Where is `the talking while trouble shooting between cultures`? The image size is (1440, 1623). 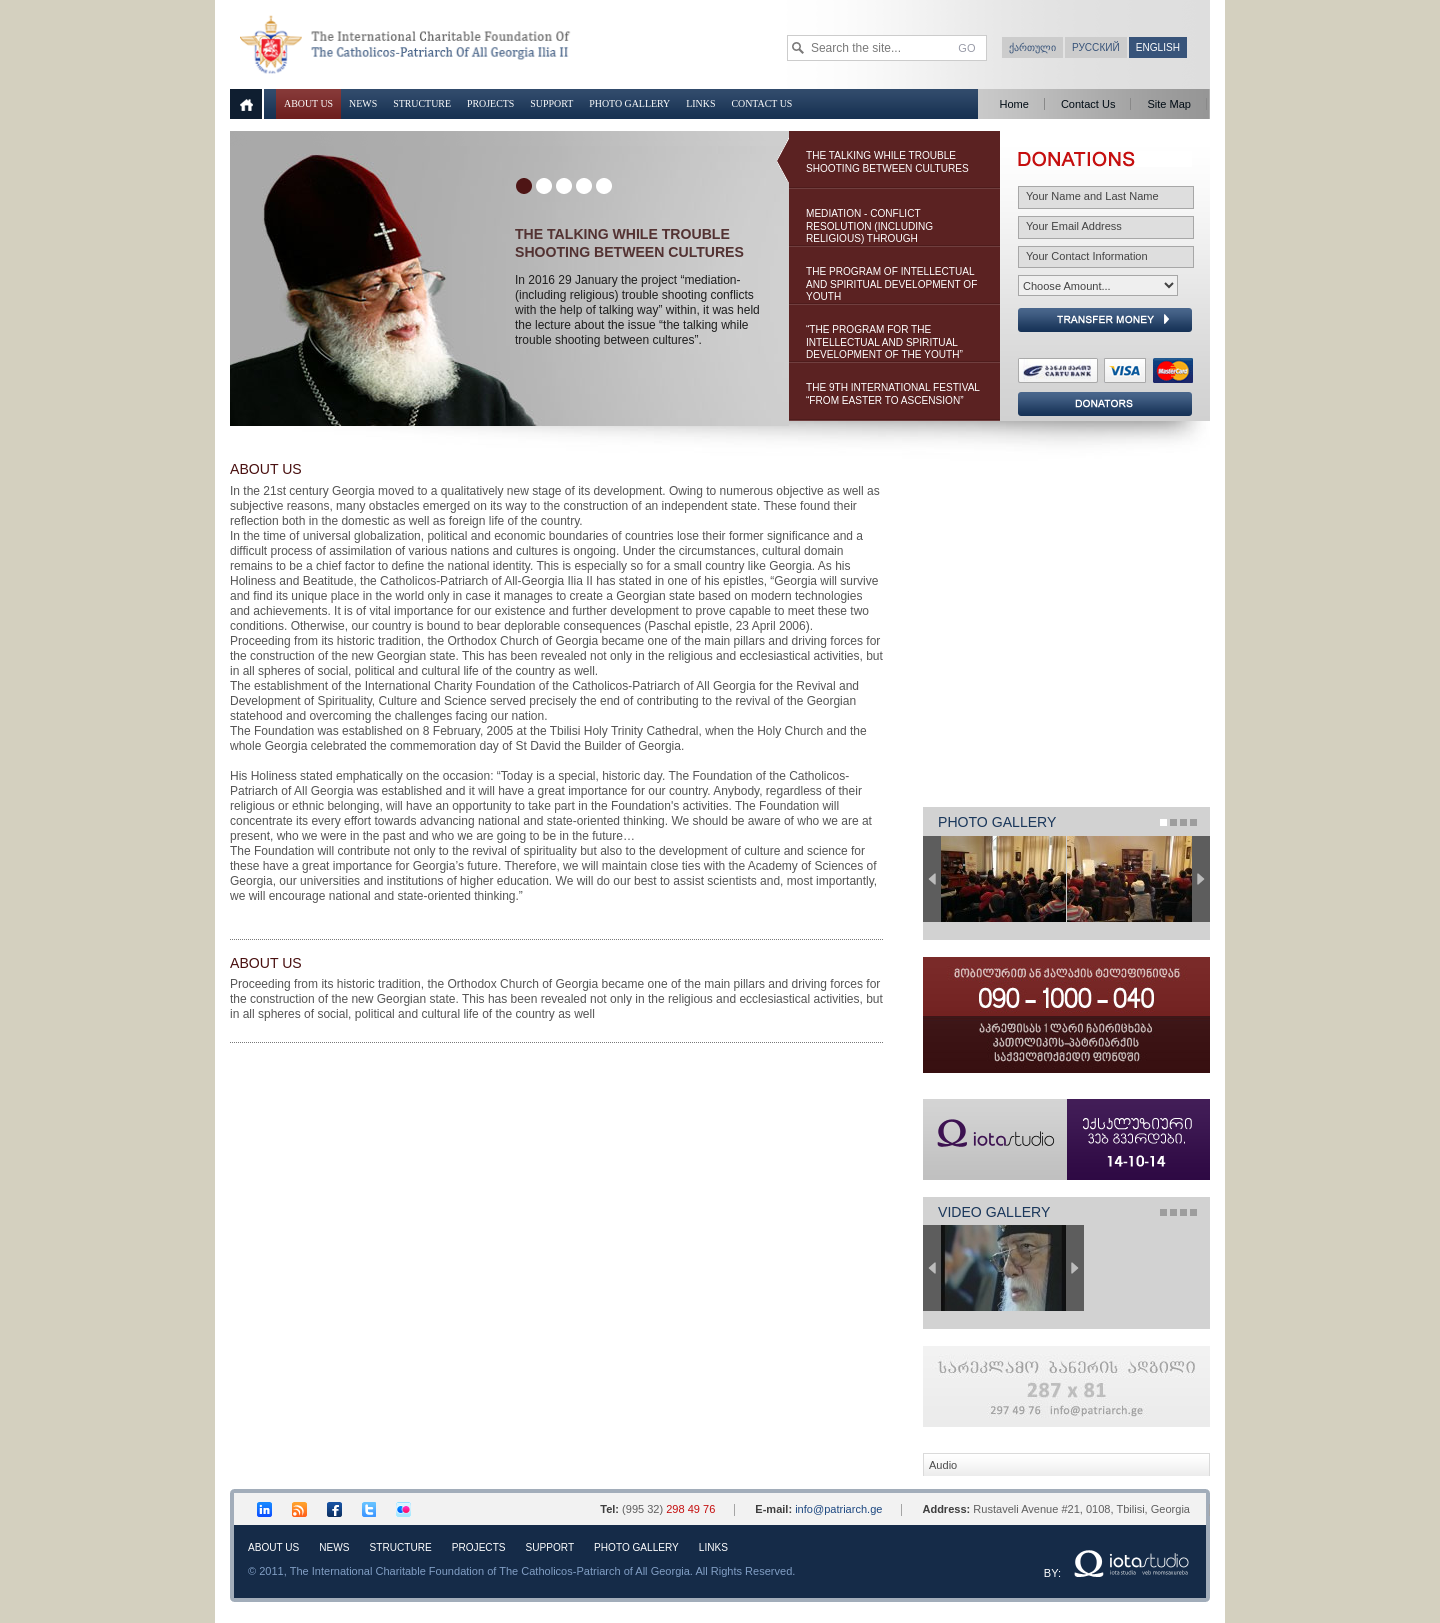 the talking while trouble shooting between cultures is located at coordinates (887, 162).